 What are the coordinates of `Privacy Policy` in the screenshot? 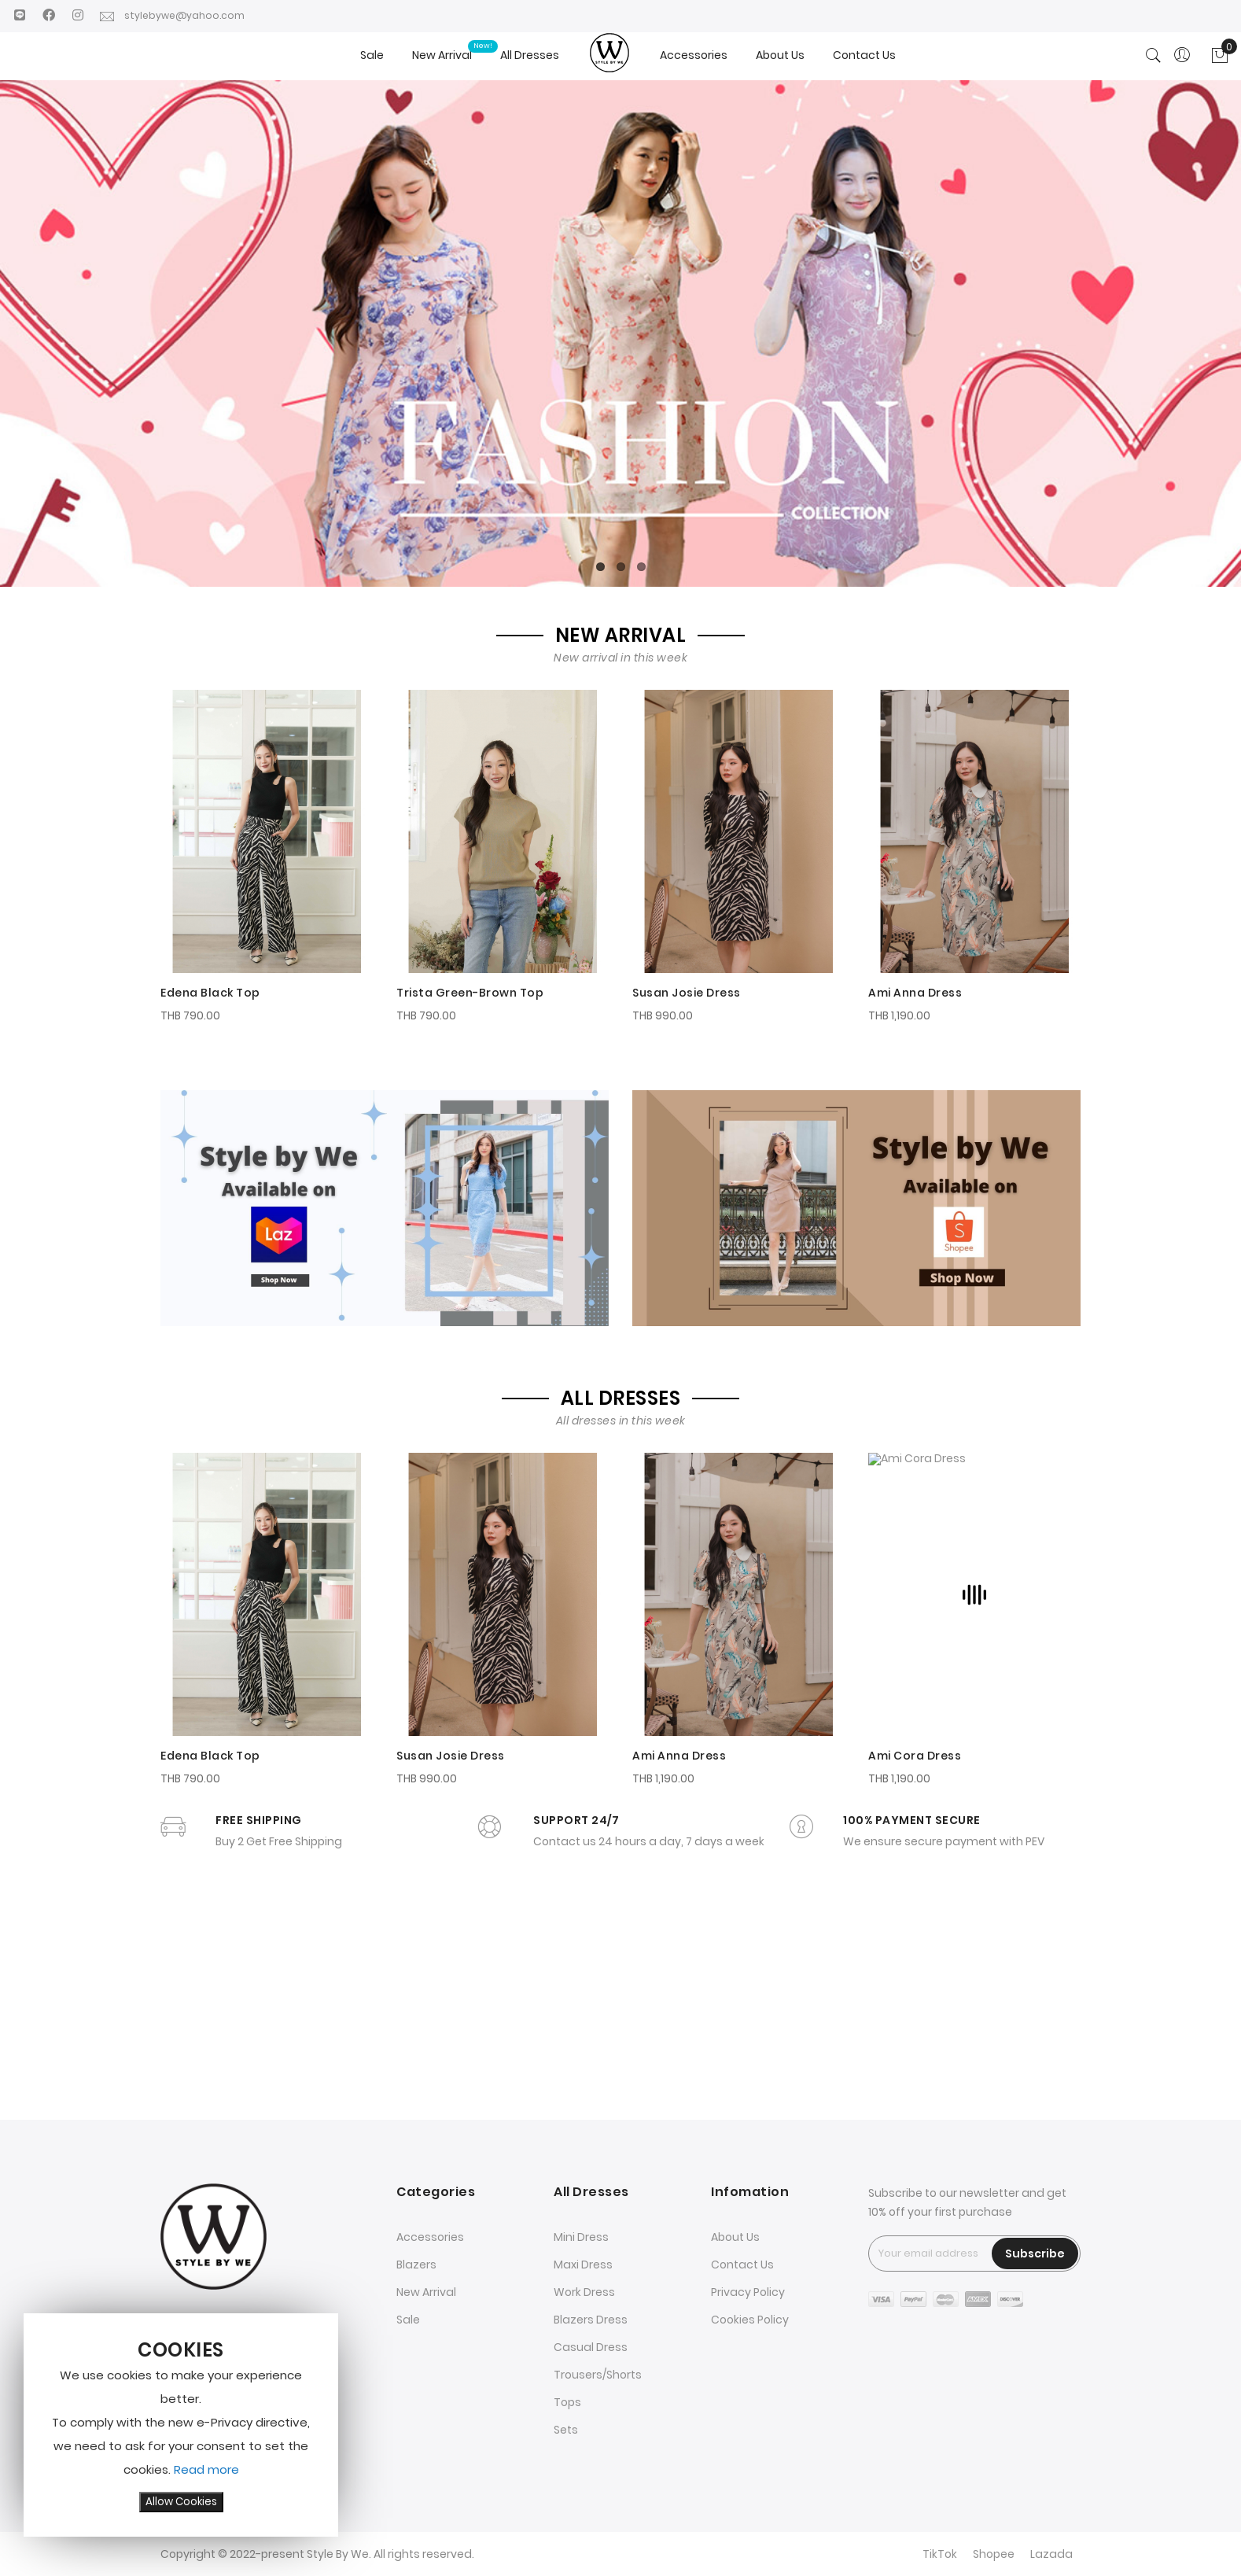 It's located at (748, 2293).